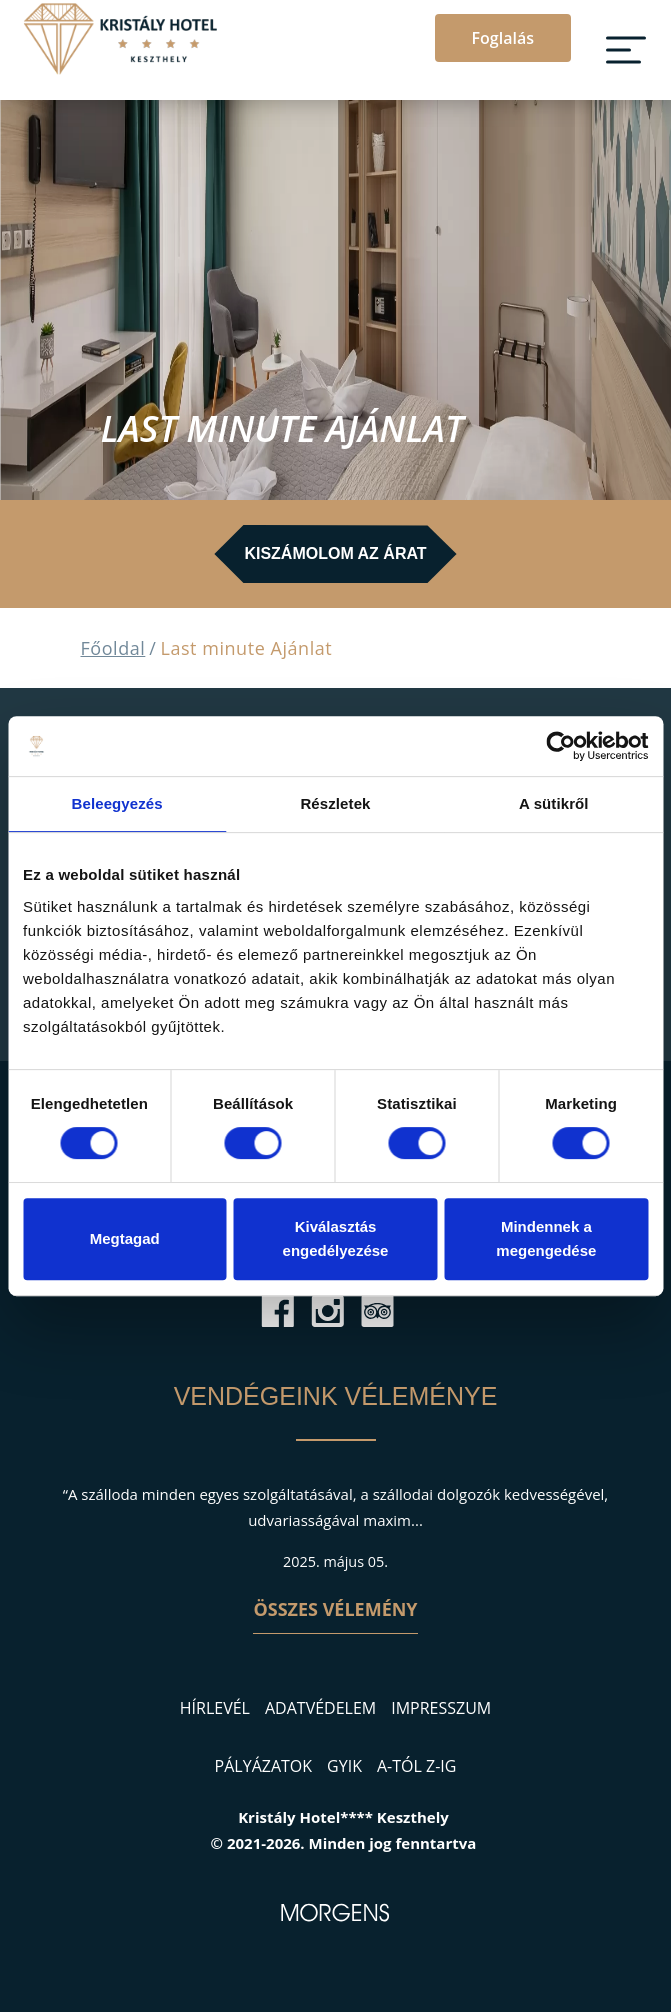  What do you see at coordinates (503, 38) in the screenshot?
I see `Foglalás` at bounding box center [503, 38].